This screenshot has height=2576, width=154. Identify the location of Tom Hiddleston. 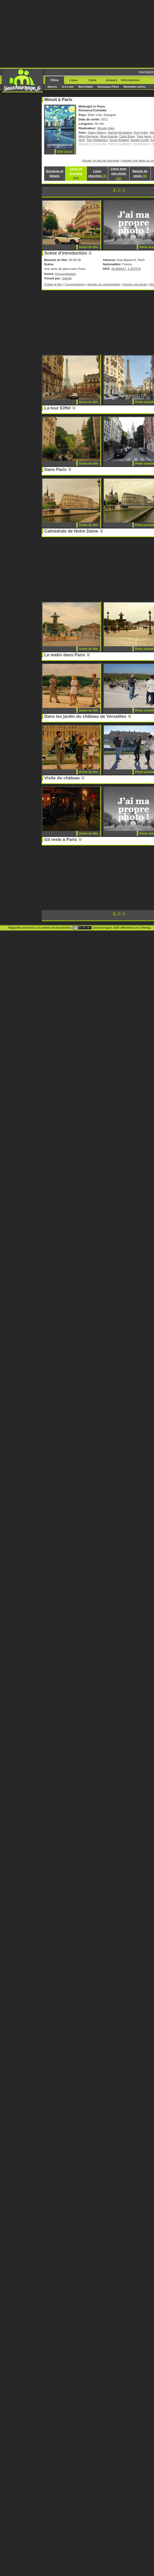
(97, 140).